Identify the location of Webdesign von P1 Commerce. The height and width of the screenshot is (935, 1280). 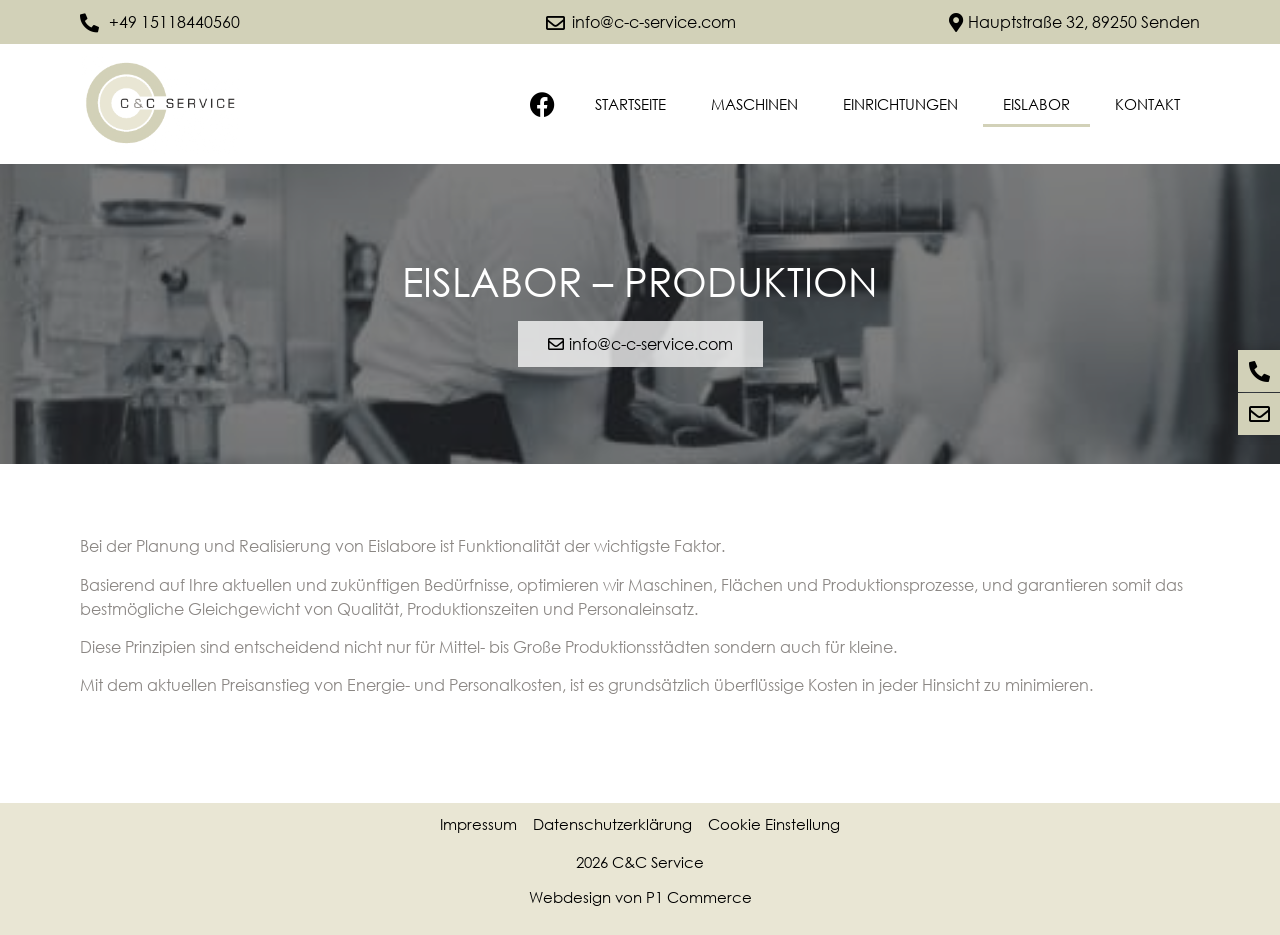
(640, 897).